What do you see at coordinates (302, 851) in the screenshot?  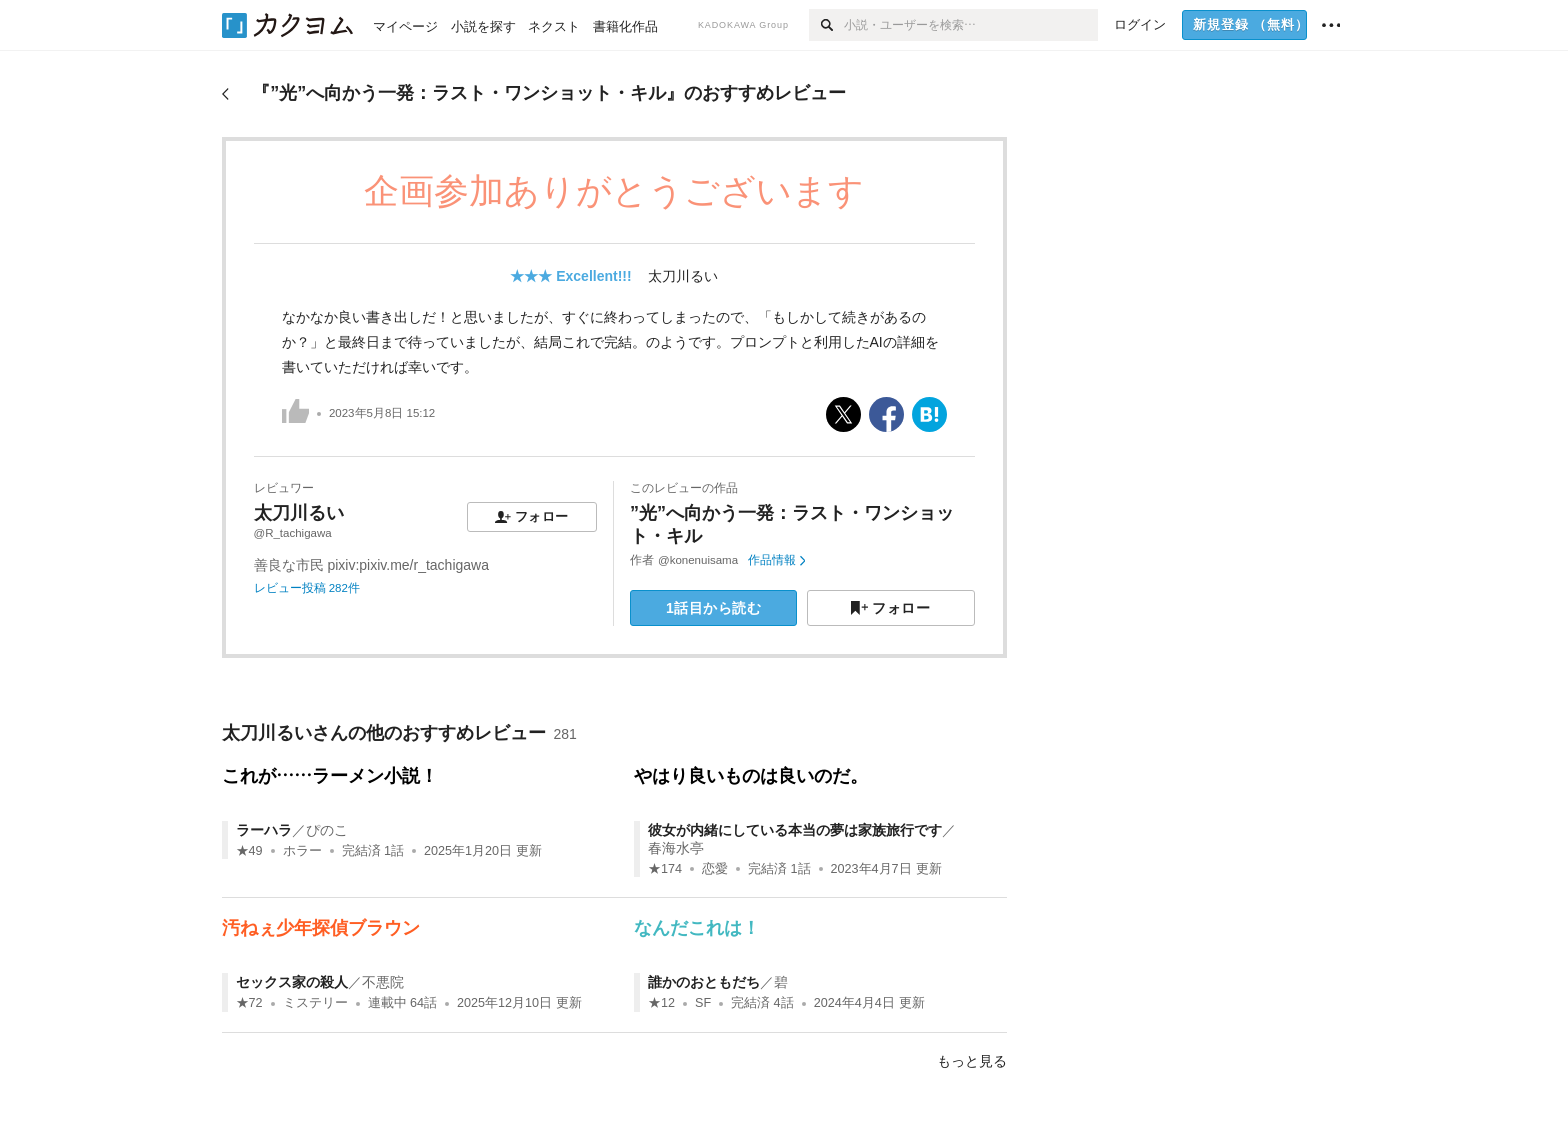 I see `ホラー` at bounding box center [302, 851].